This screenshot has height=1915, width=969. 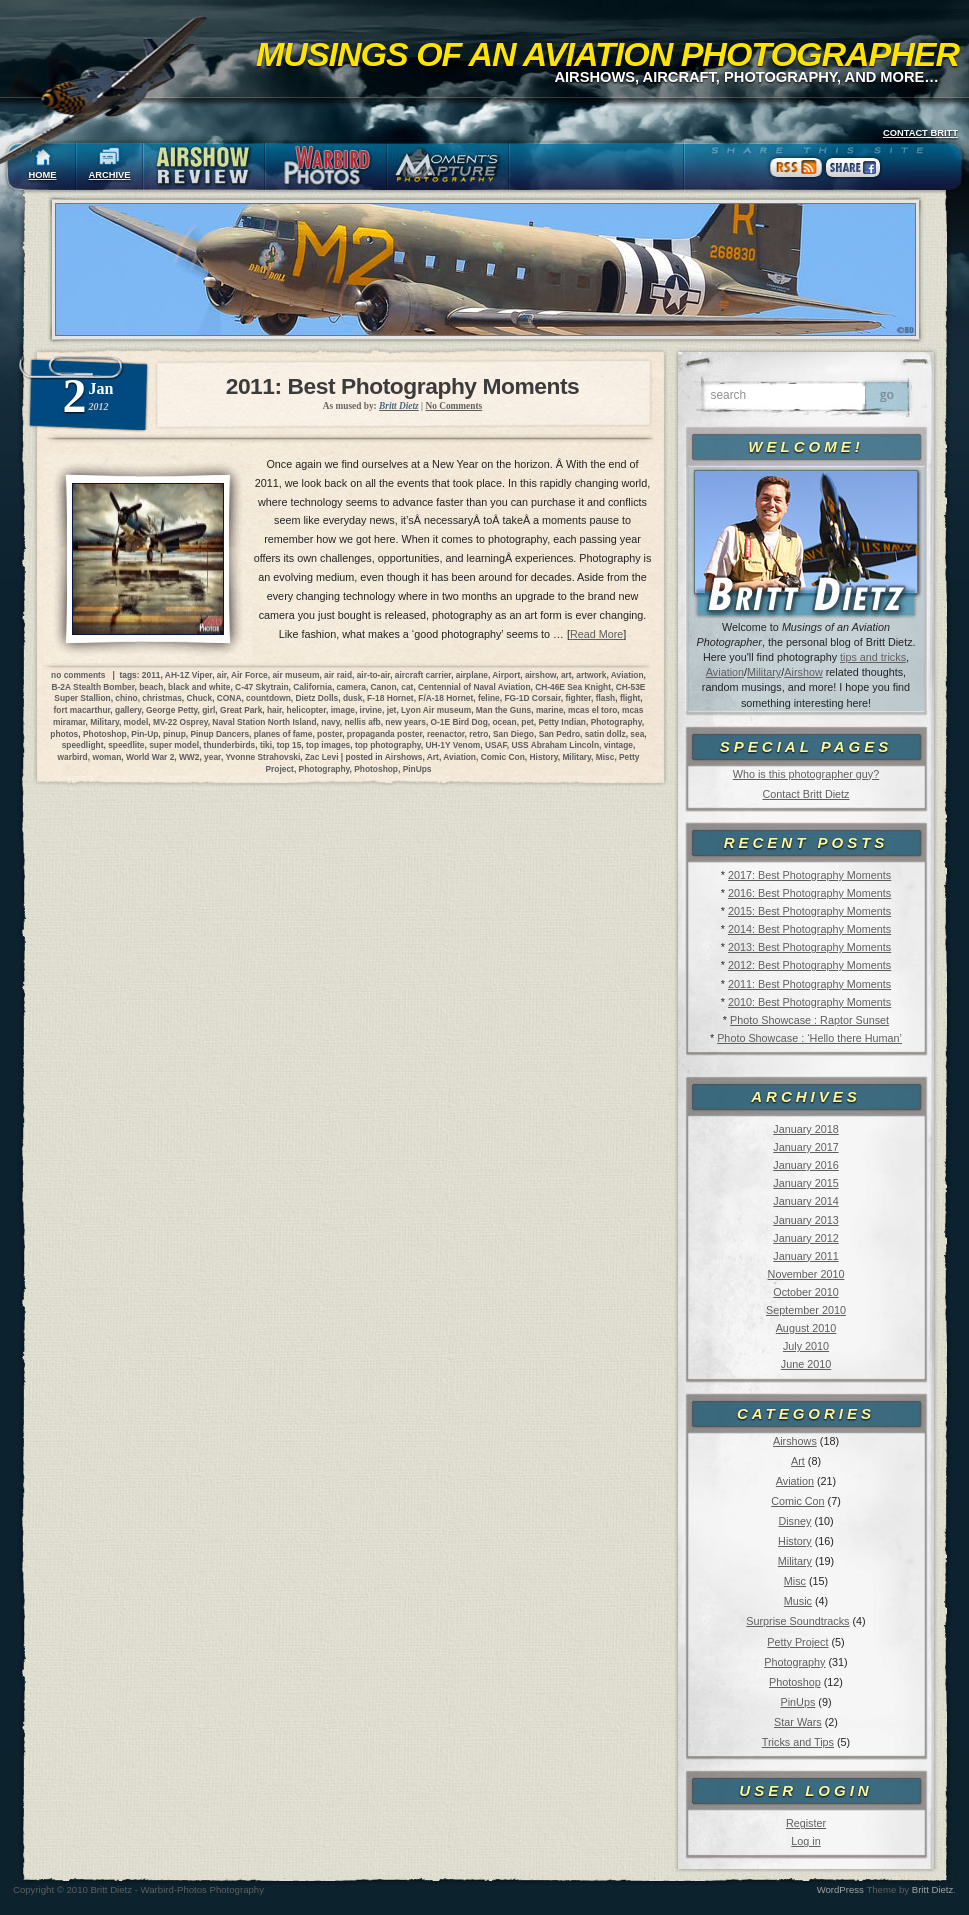 I want to click on 2015: Best Photography Moments, so click(x=809, y=911).